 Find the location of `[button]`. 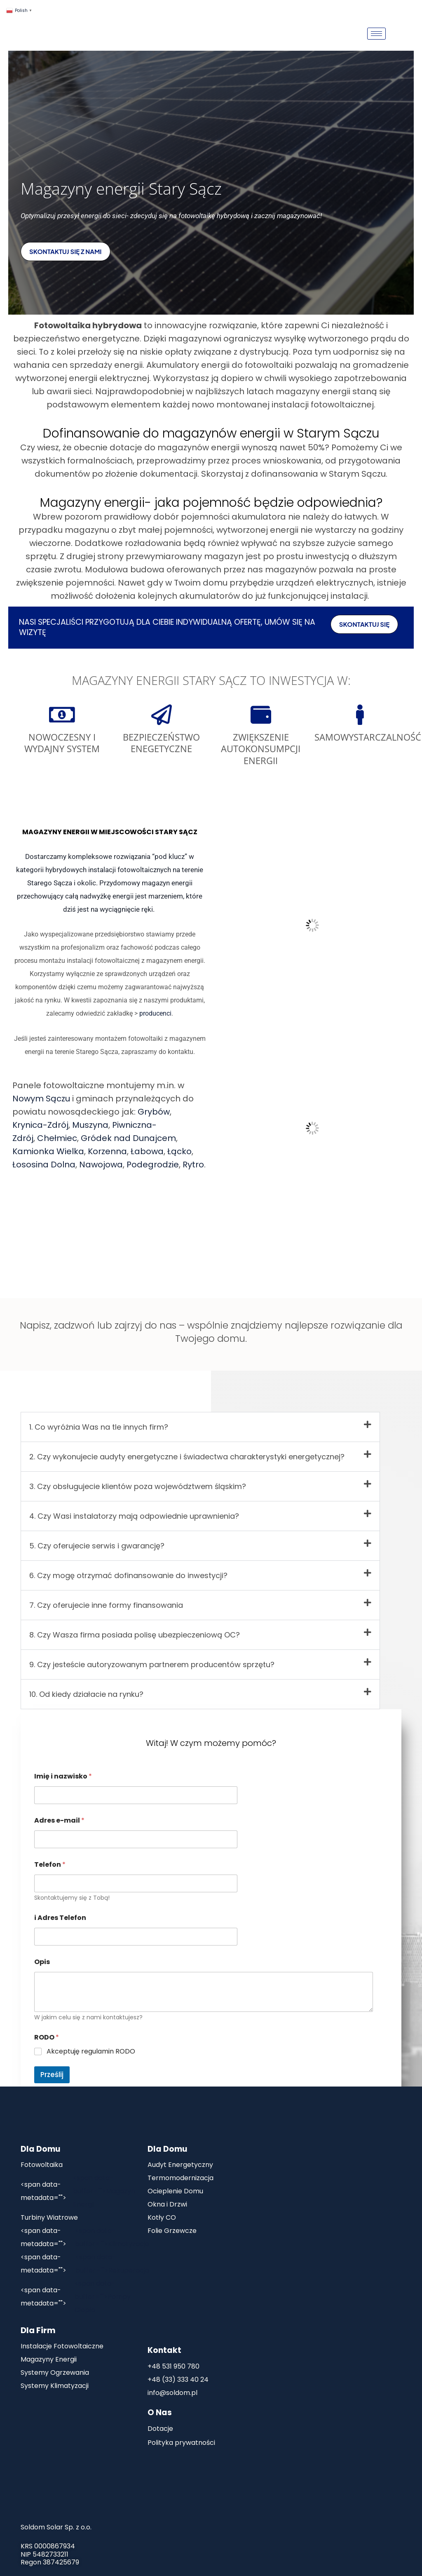

[button] is located at coordinates (200, 1427).